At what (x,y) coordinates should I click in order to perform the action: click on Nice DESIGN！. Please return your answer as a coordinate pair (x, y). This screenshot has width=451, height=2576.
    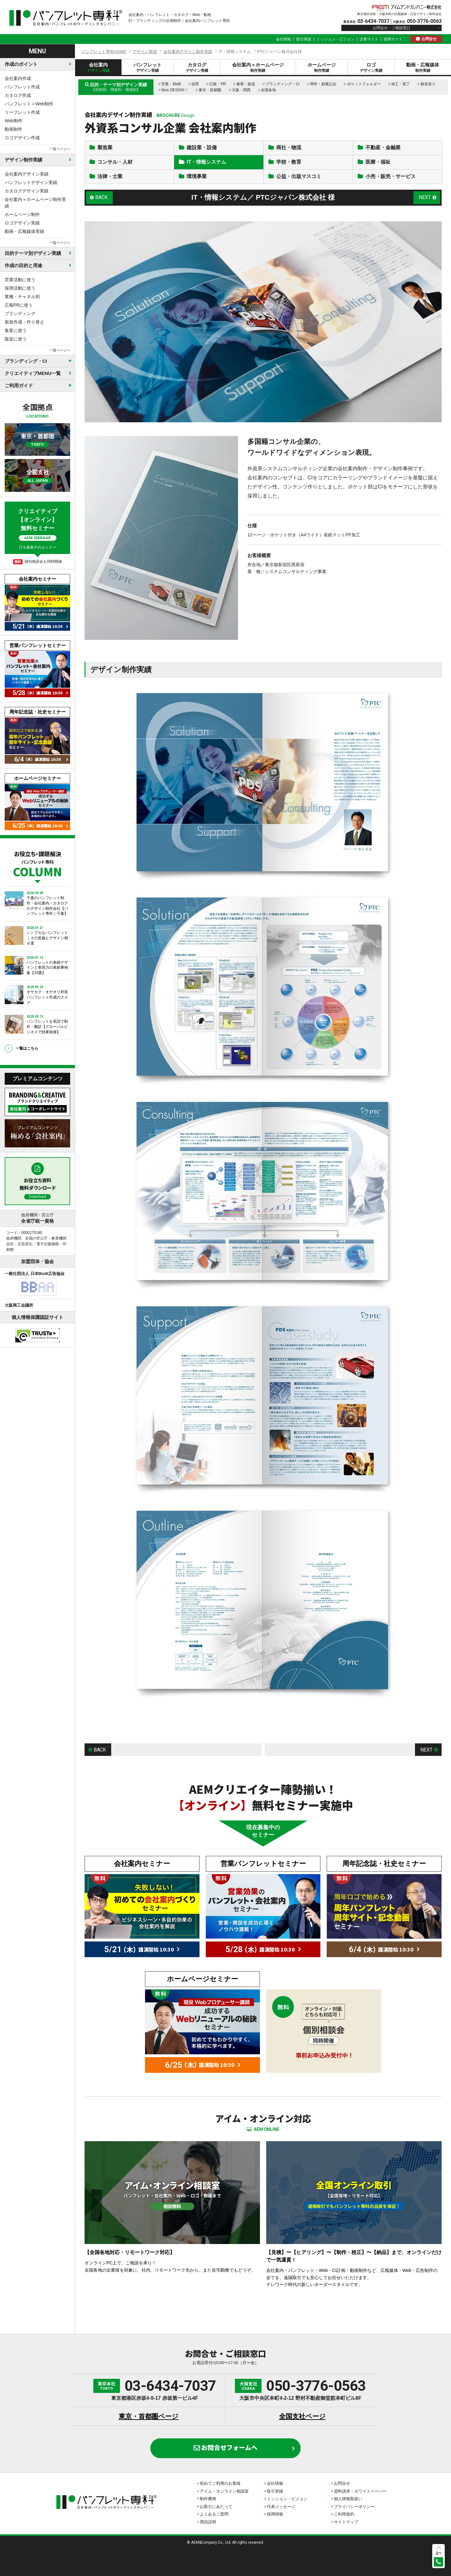
    Looking at the image, I should click on (174, 90).